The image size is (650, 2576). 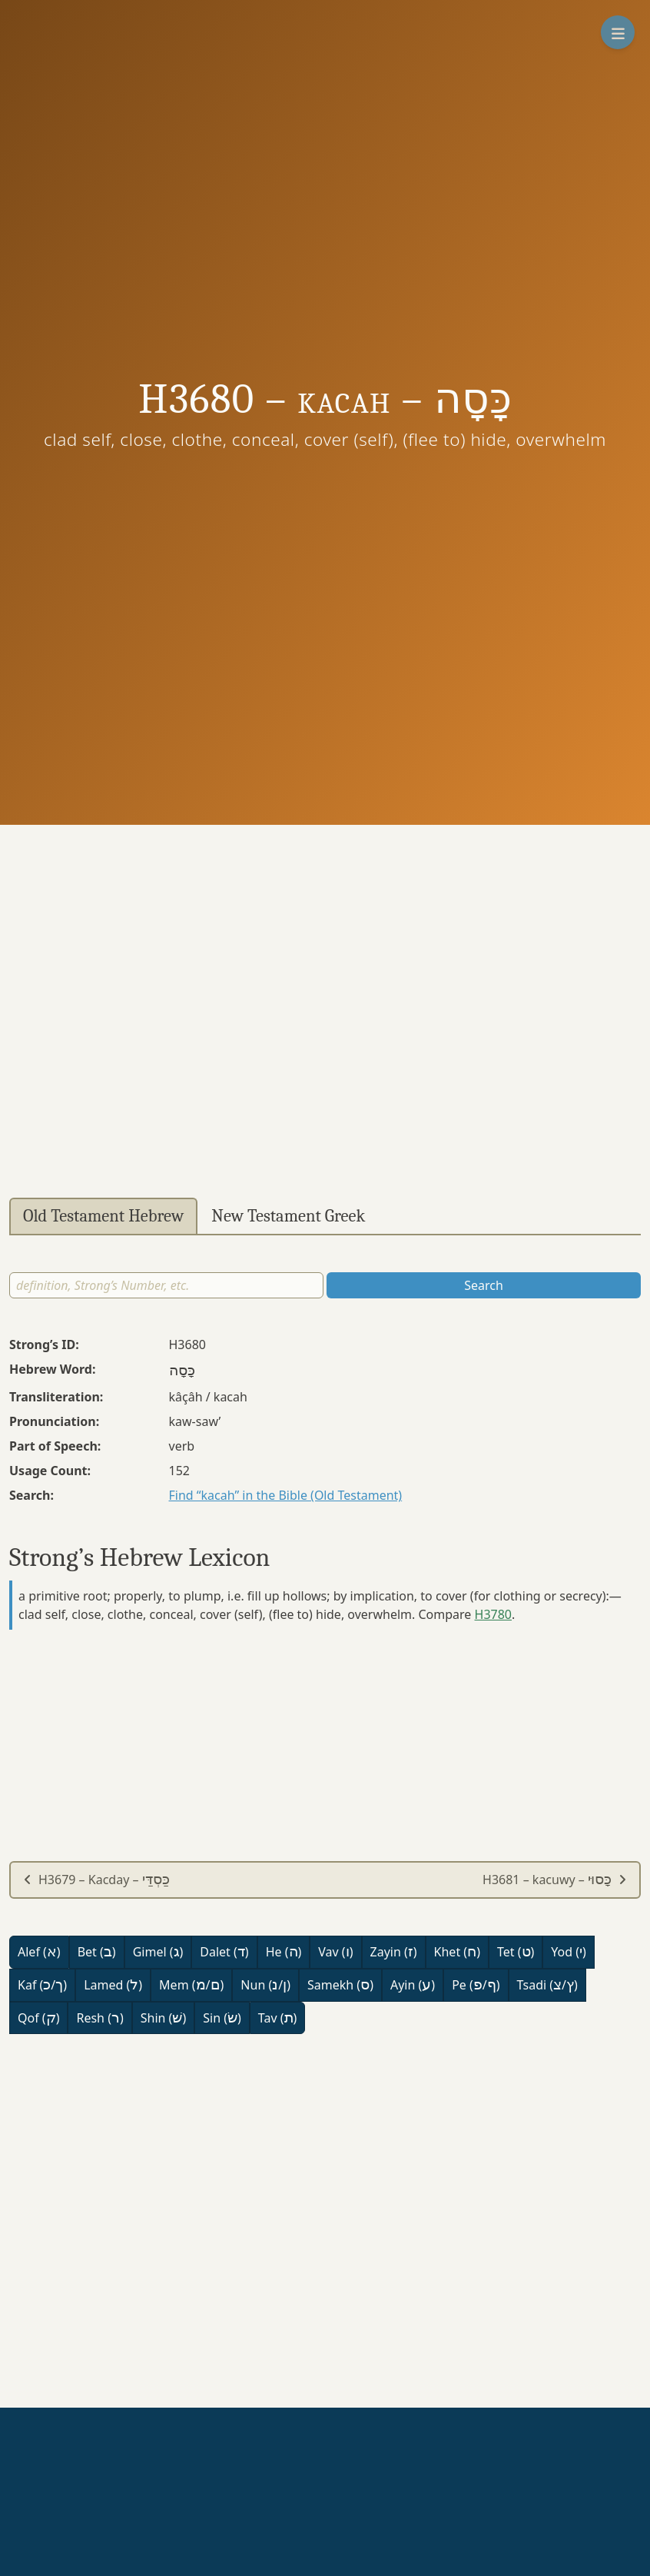 I want to click on Resh (), so click(x=99, y=2017).